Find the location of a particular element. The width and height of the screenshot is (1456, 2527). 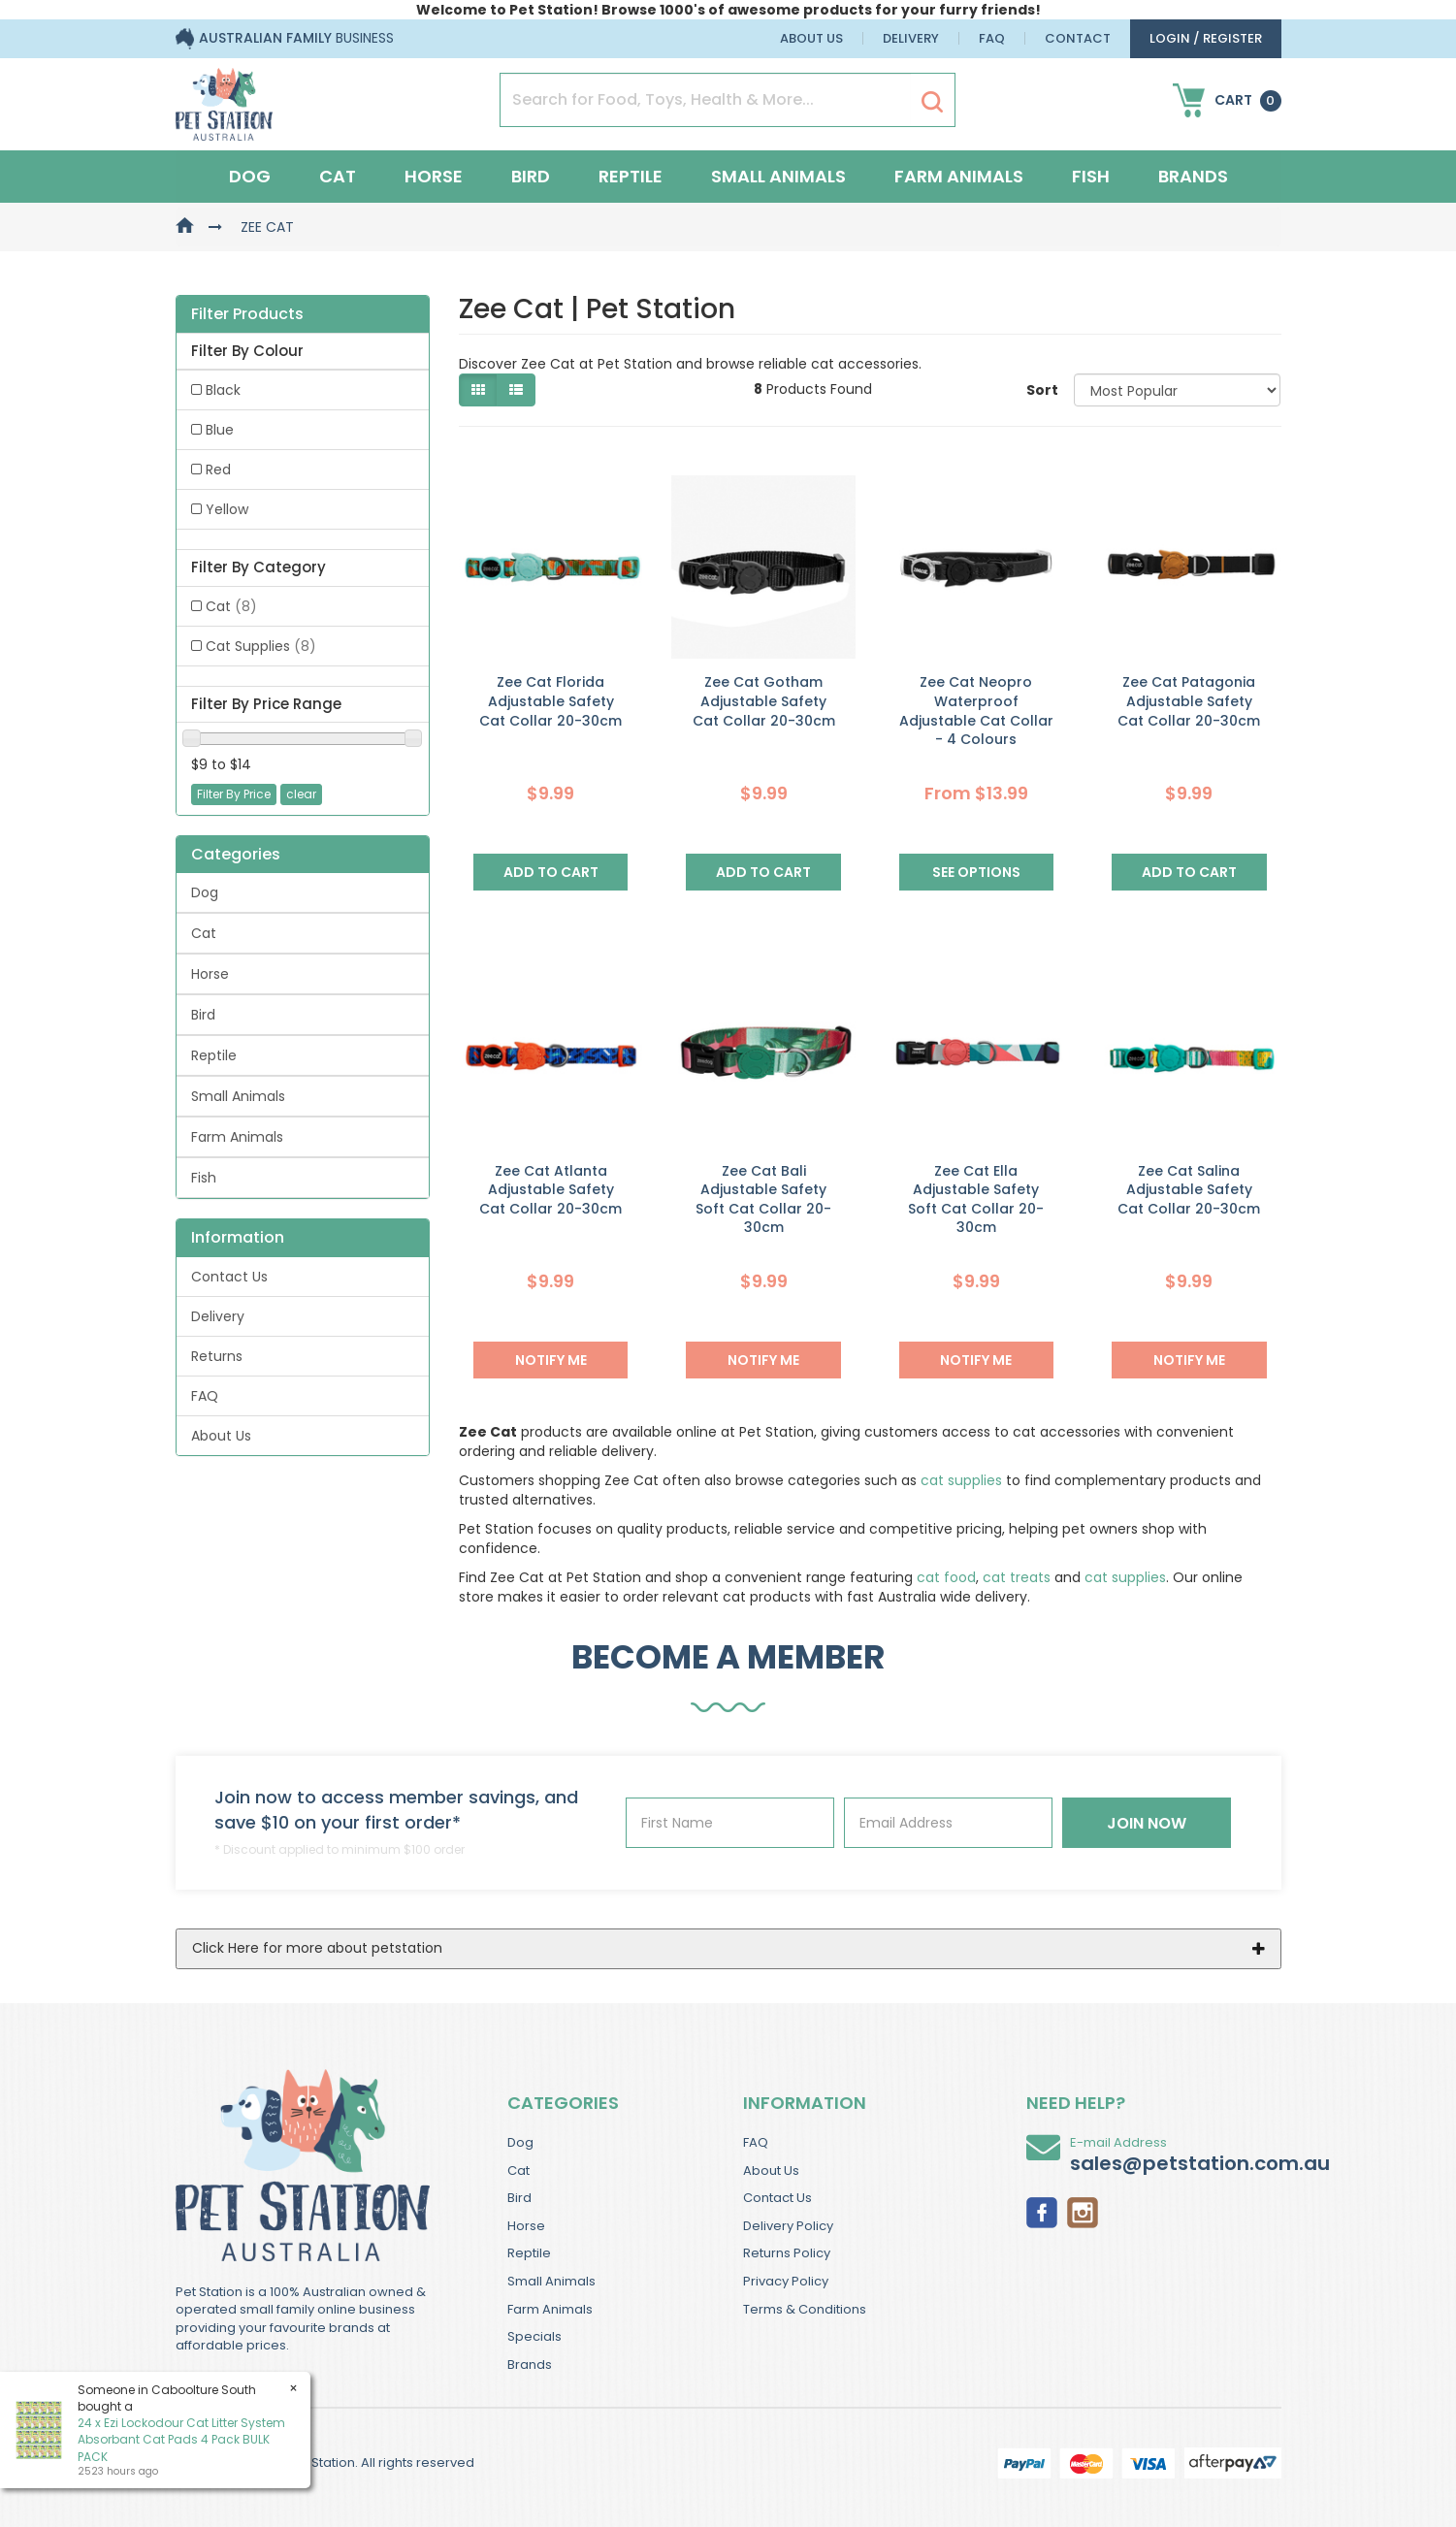

Horse [link] is located at coordinates (210, 974).